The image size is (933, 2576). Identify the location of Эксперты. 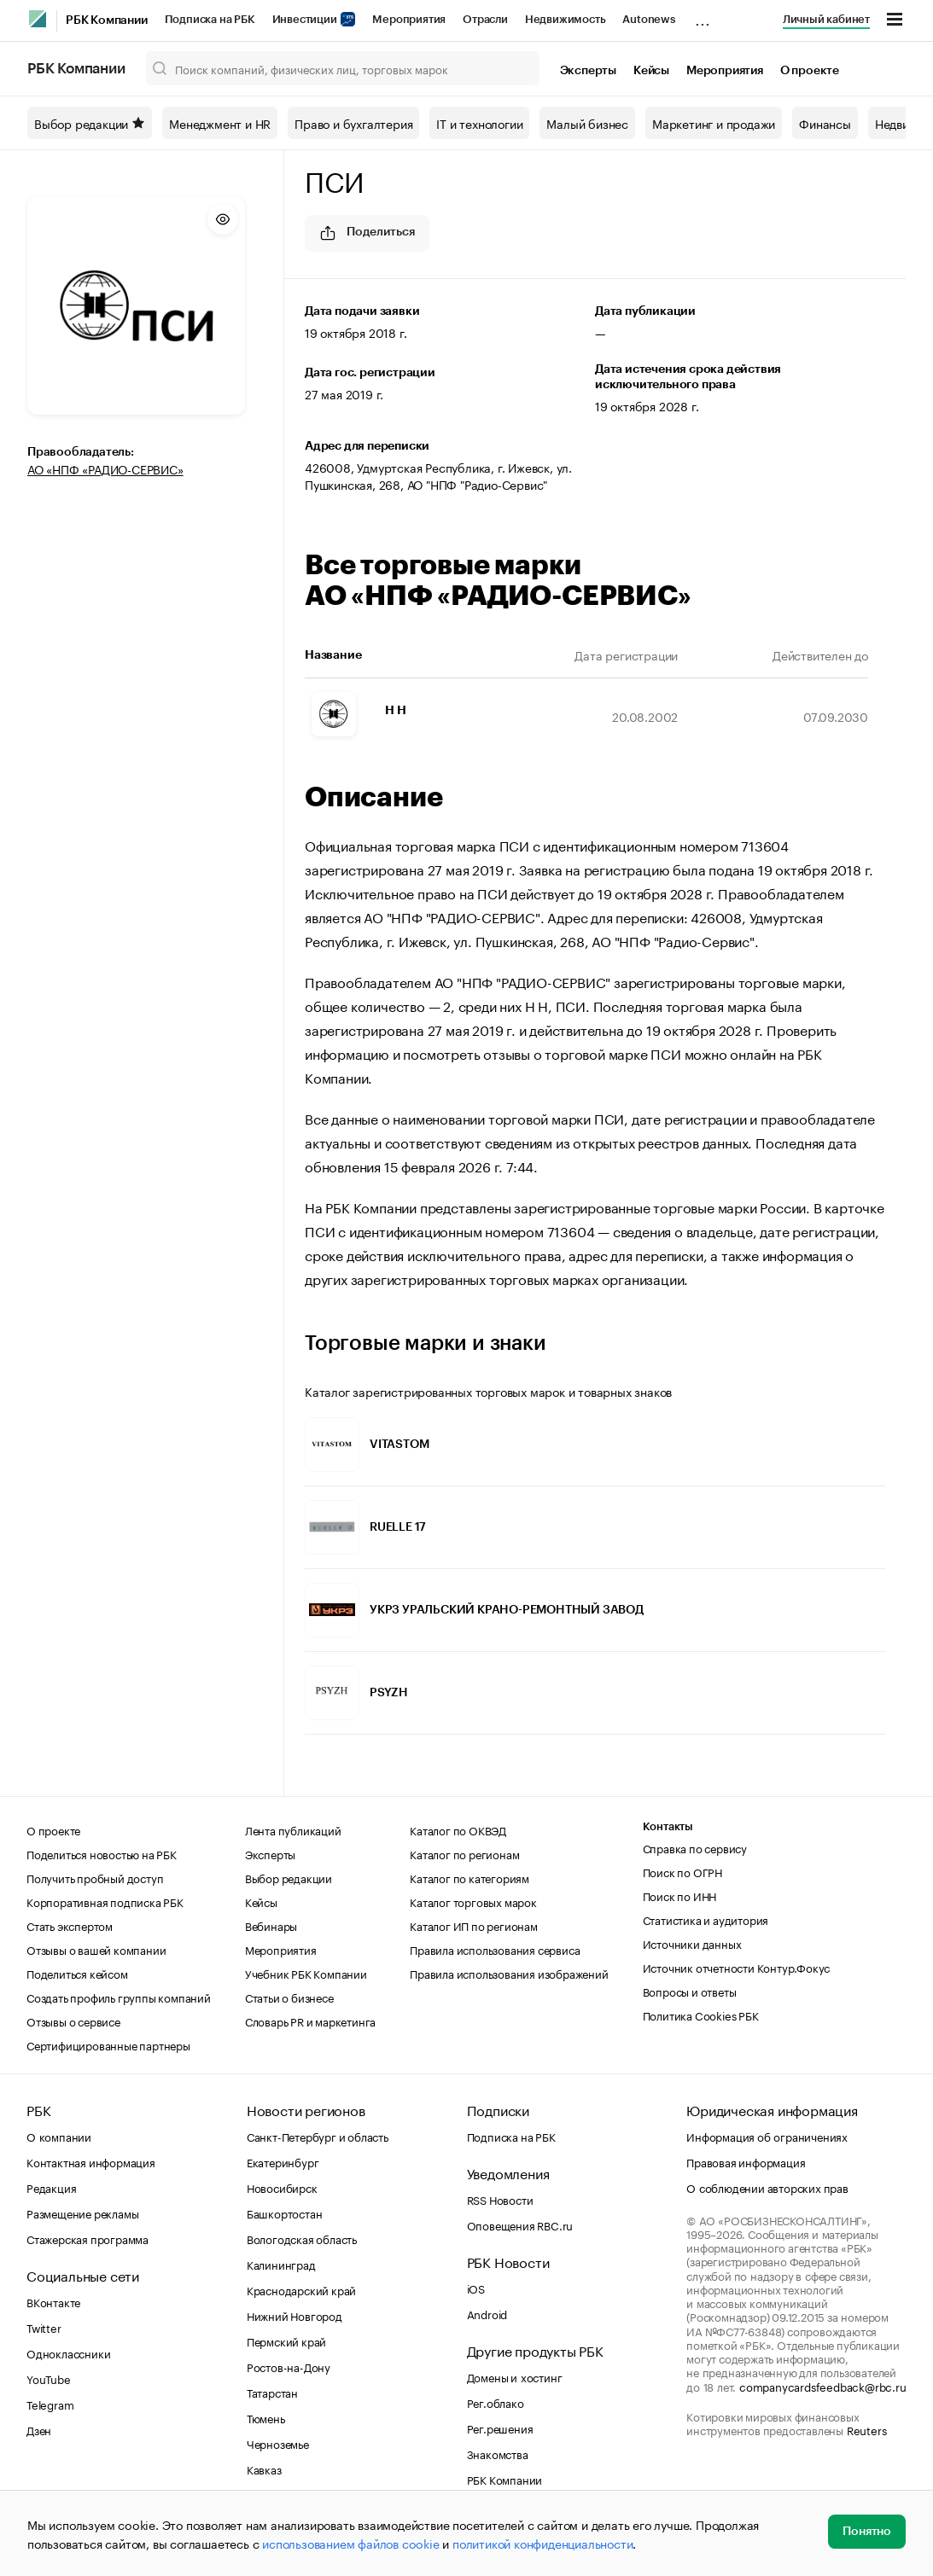
(588, 71).